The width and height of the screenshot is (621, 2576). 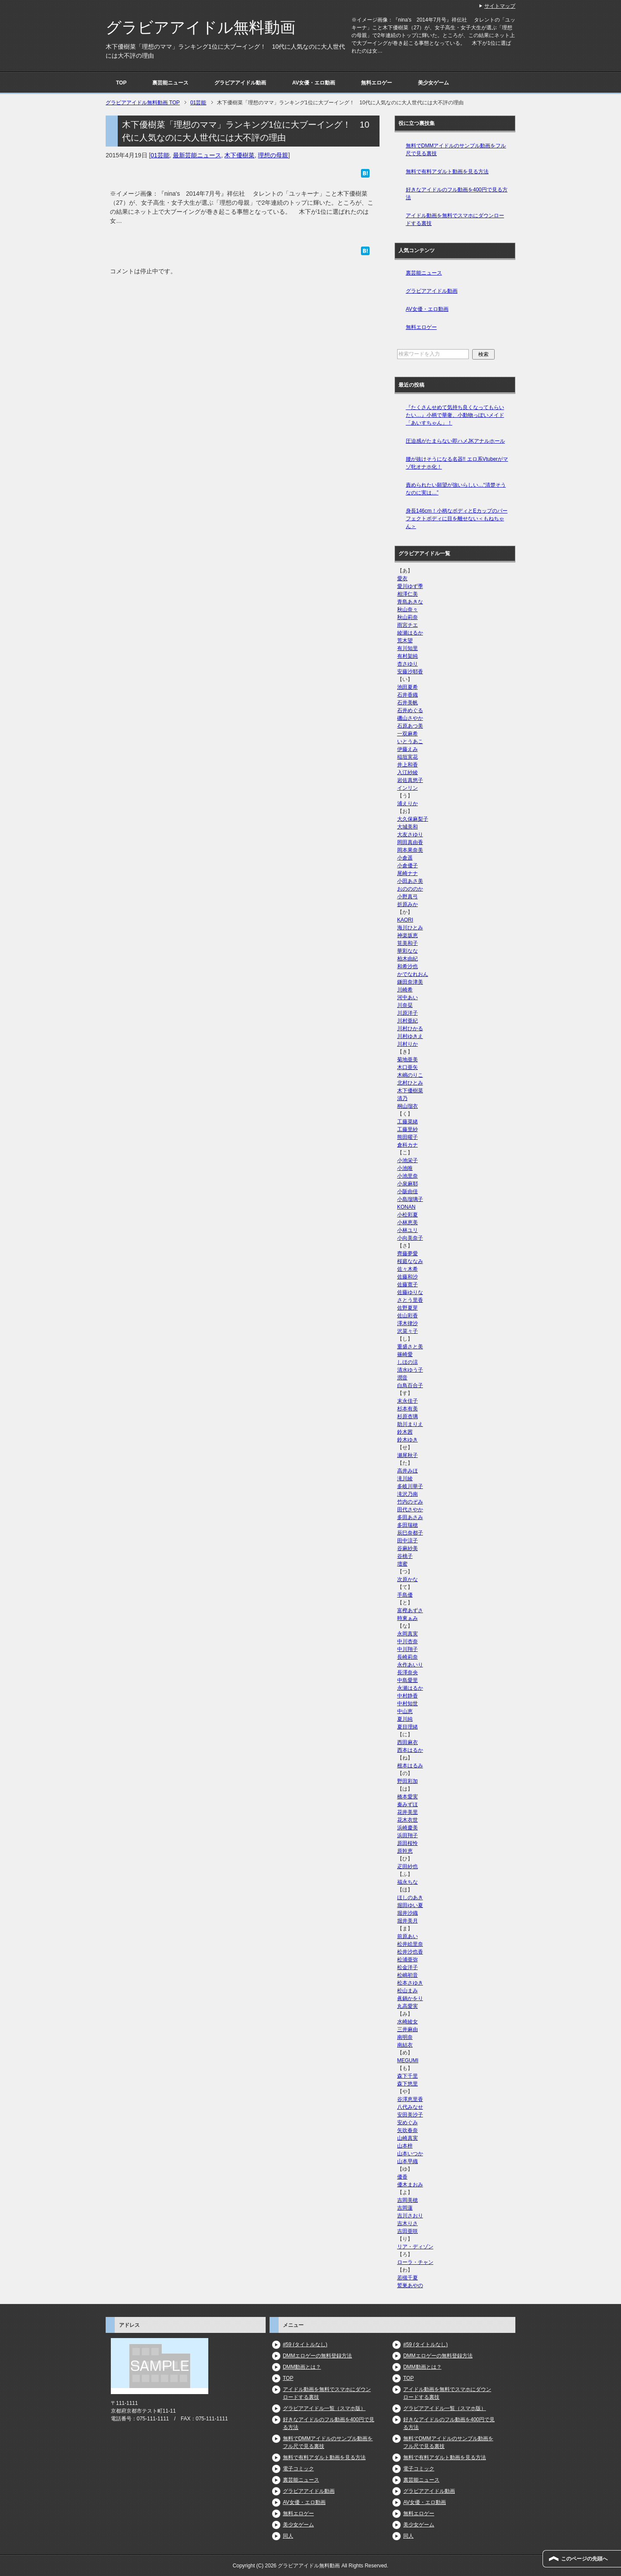 I want to click on 小林ユリ, so click(x=407, y=1230).